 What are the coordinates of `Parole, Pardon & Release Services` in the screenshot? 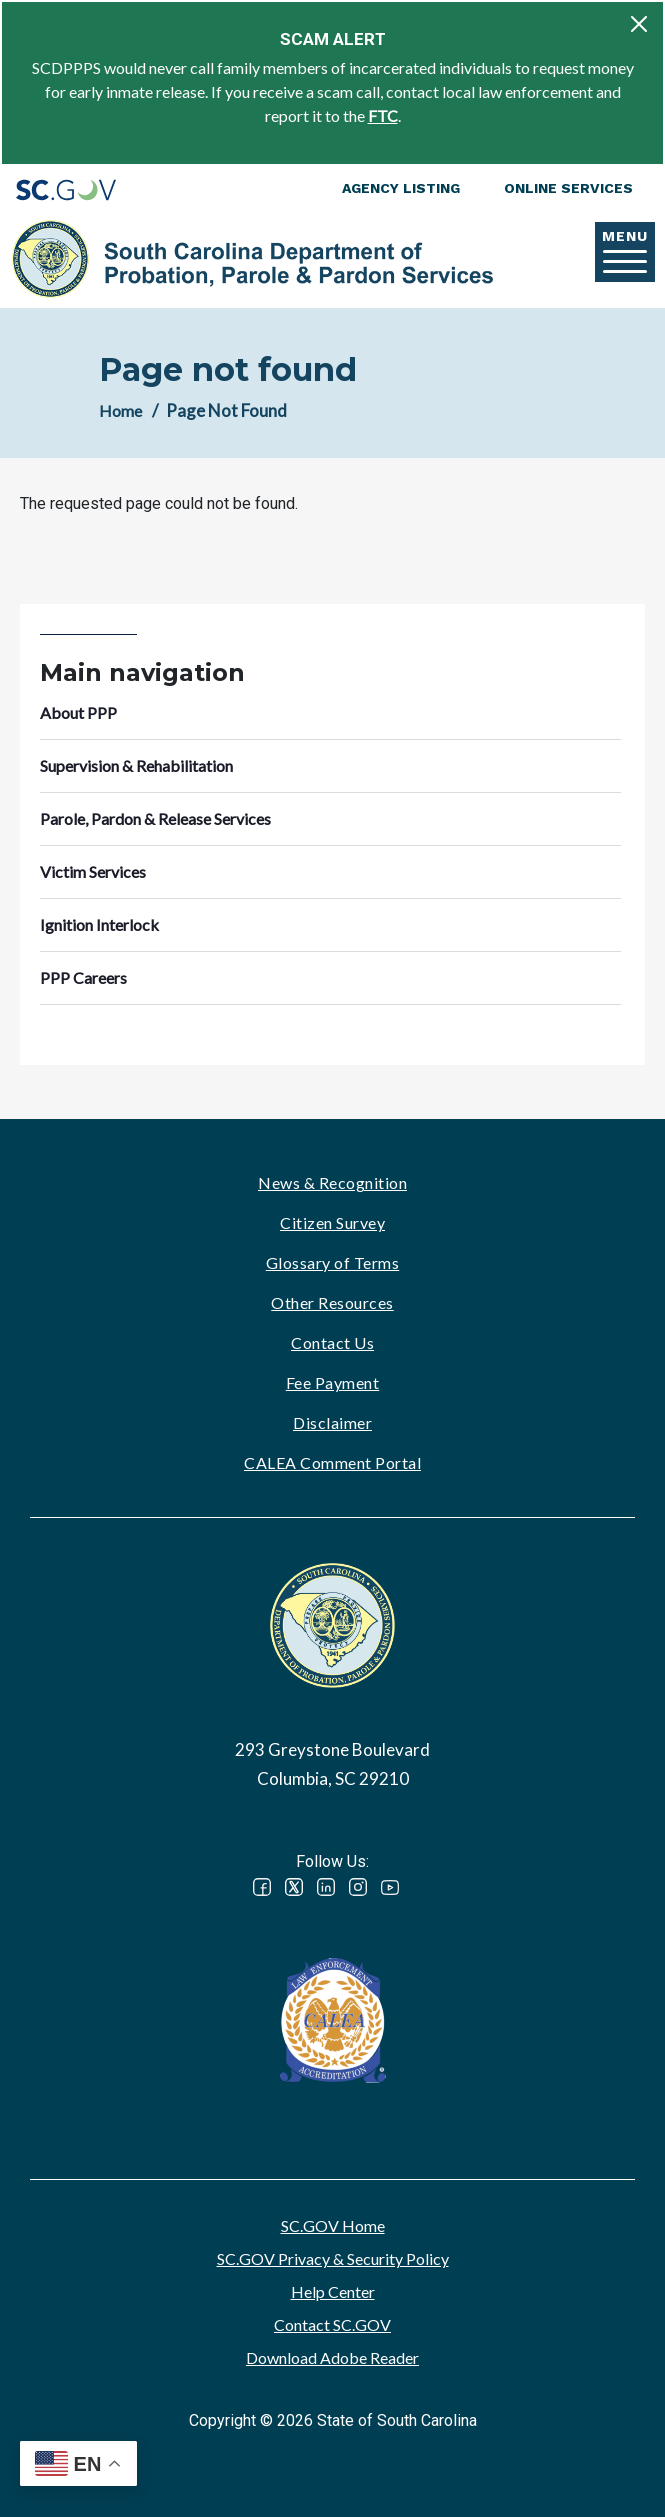 It's located at (155, 818).